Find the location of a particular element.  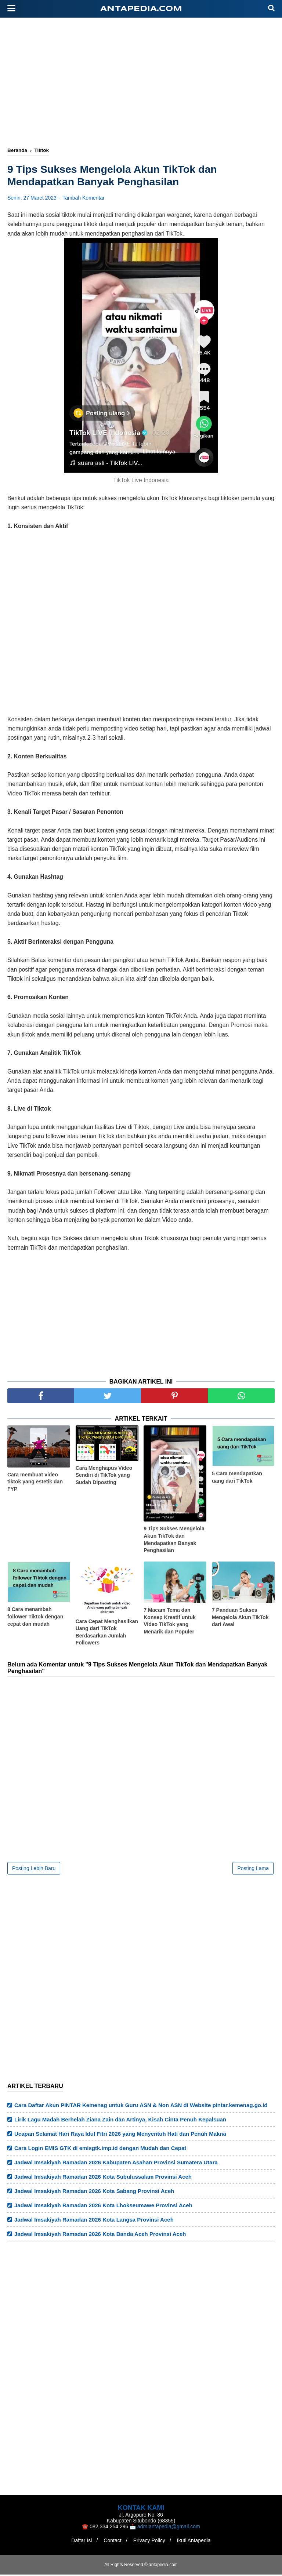

Jadwal Imsakiyah Ramadan 2026 Kota Subulussalam Provinsi Aceh is located at coordinates (103, 2178).